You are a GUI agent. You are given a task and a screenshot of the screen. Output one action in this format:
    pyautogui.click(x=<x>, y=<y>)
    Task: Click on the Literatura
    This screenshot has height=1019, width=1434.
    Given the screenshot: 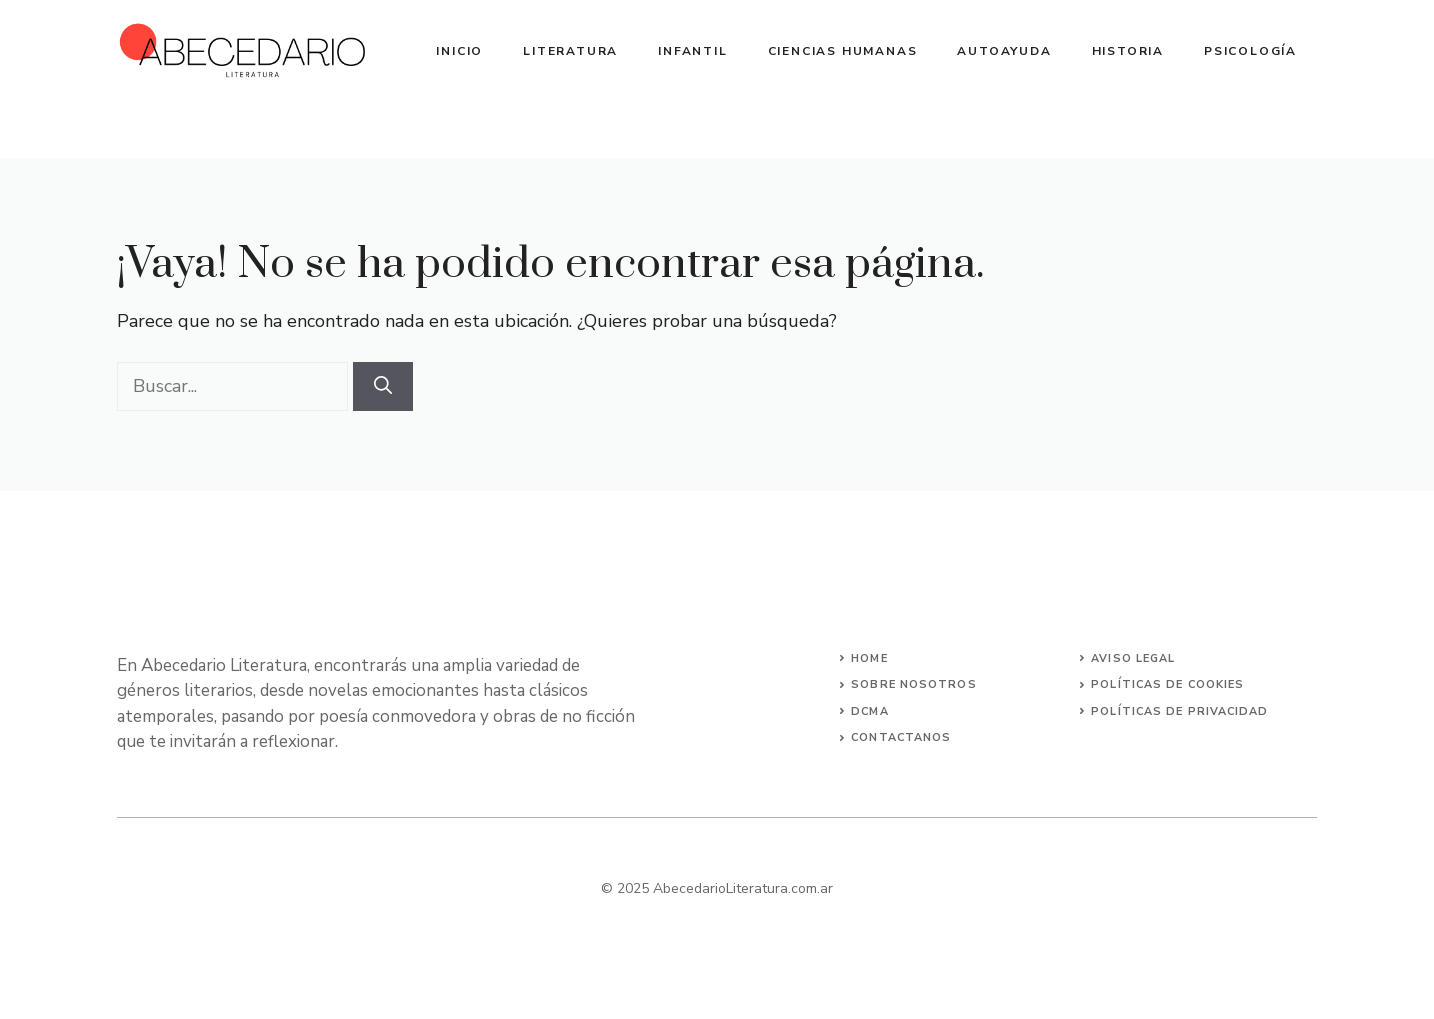 What is the action you would take?
    pyautogui.click(x=570, y=51)
    